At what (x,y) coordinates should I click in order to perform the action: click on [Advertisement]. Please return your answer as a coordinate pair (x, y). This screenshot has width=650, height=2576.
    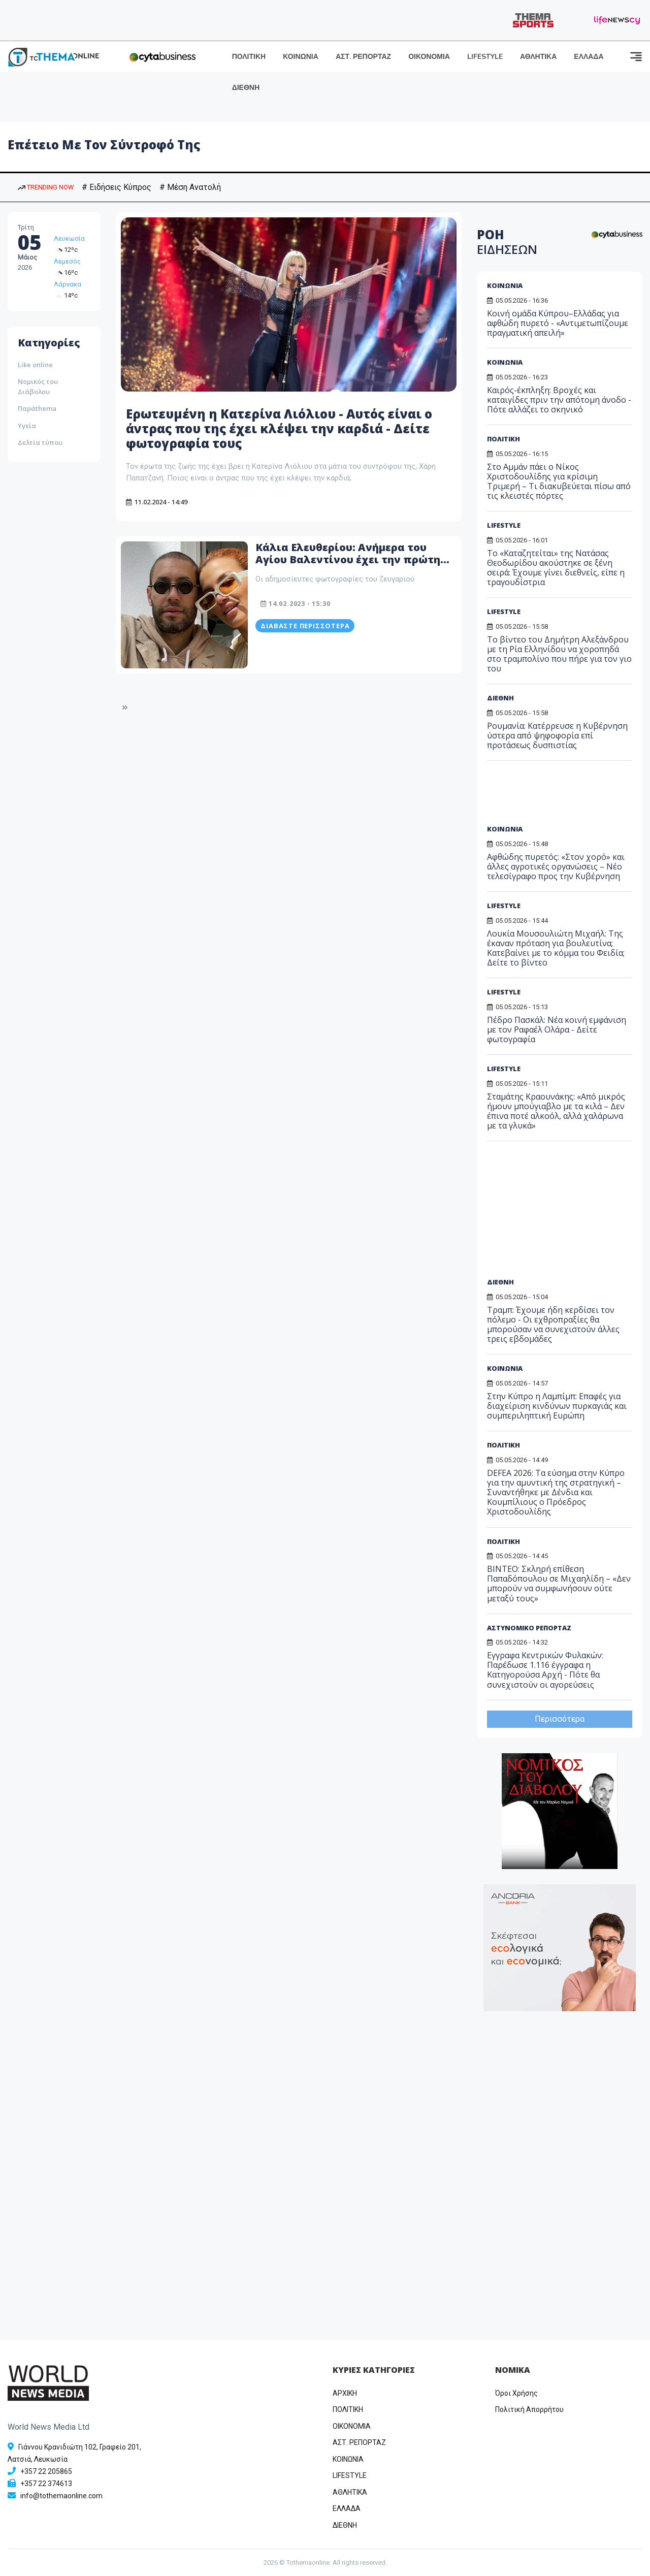
    Looking at the image, I should click on (565, 796).